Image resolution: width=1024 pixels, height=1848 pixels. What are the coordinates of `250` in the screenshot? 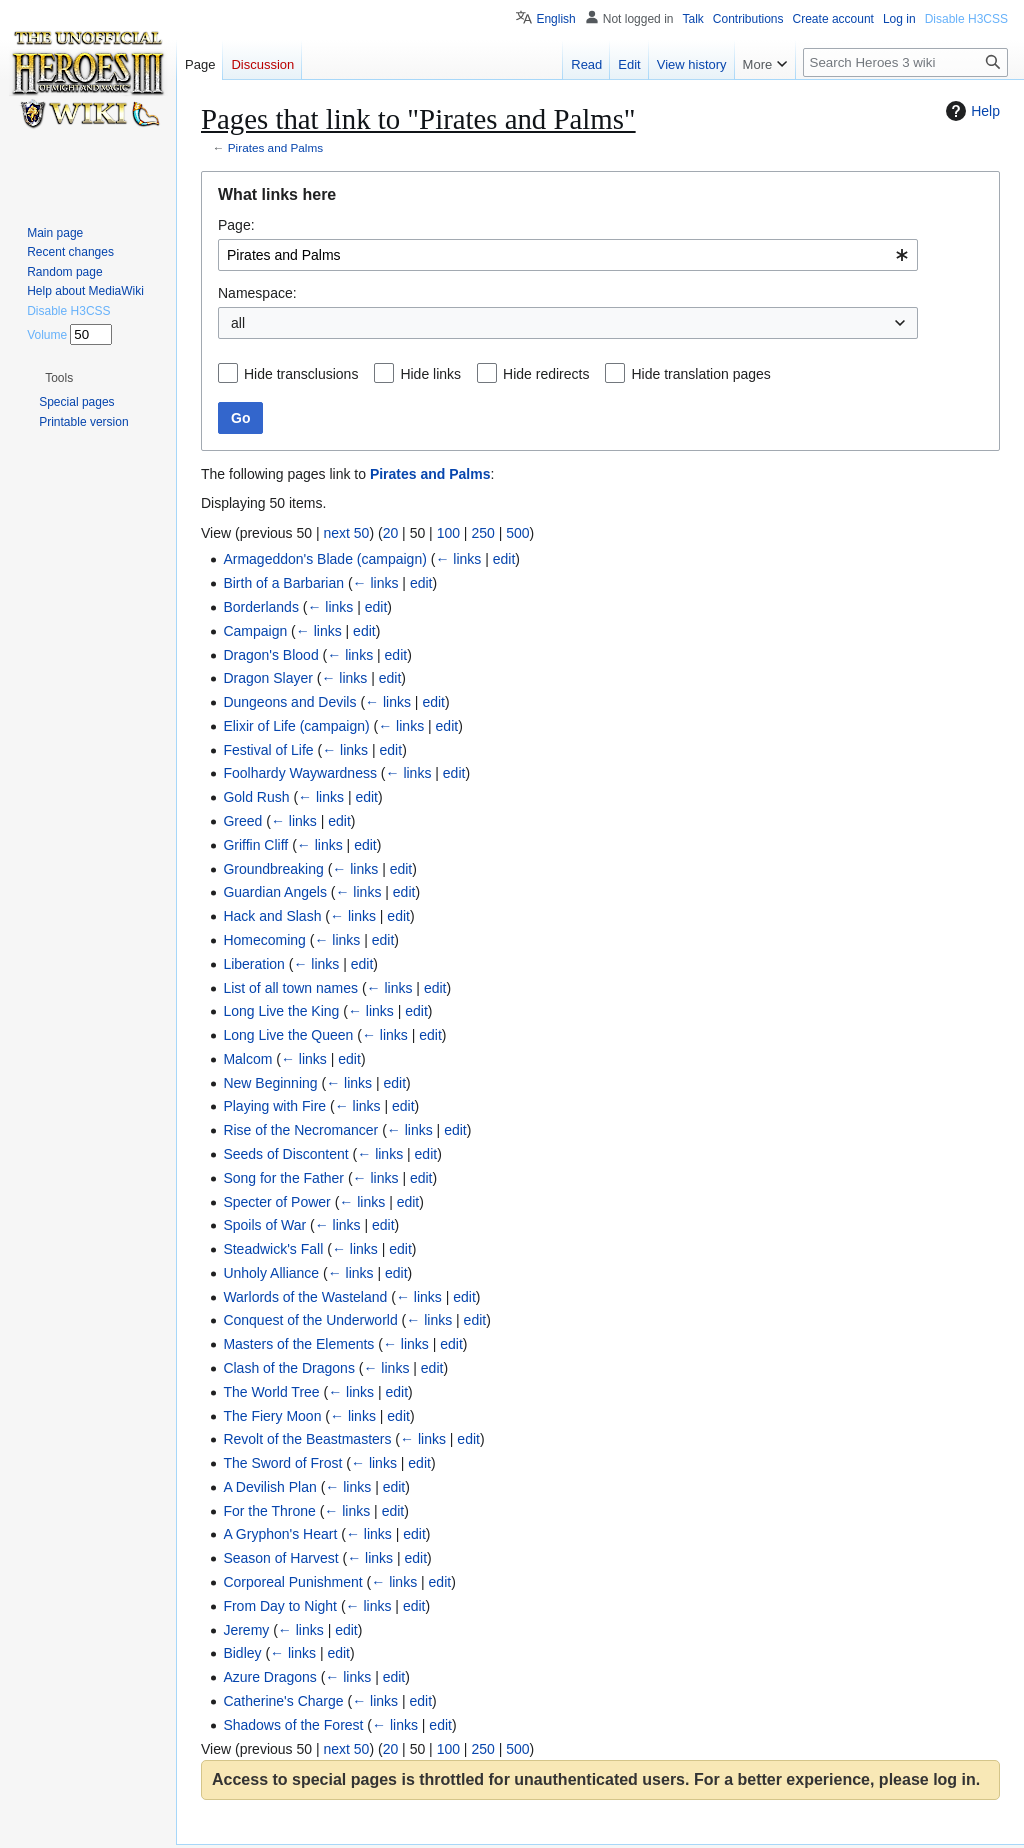 It's located at (482, 533).